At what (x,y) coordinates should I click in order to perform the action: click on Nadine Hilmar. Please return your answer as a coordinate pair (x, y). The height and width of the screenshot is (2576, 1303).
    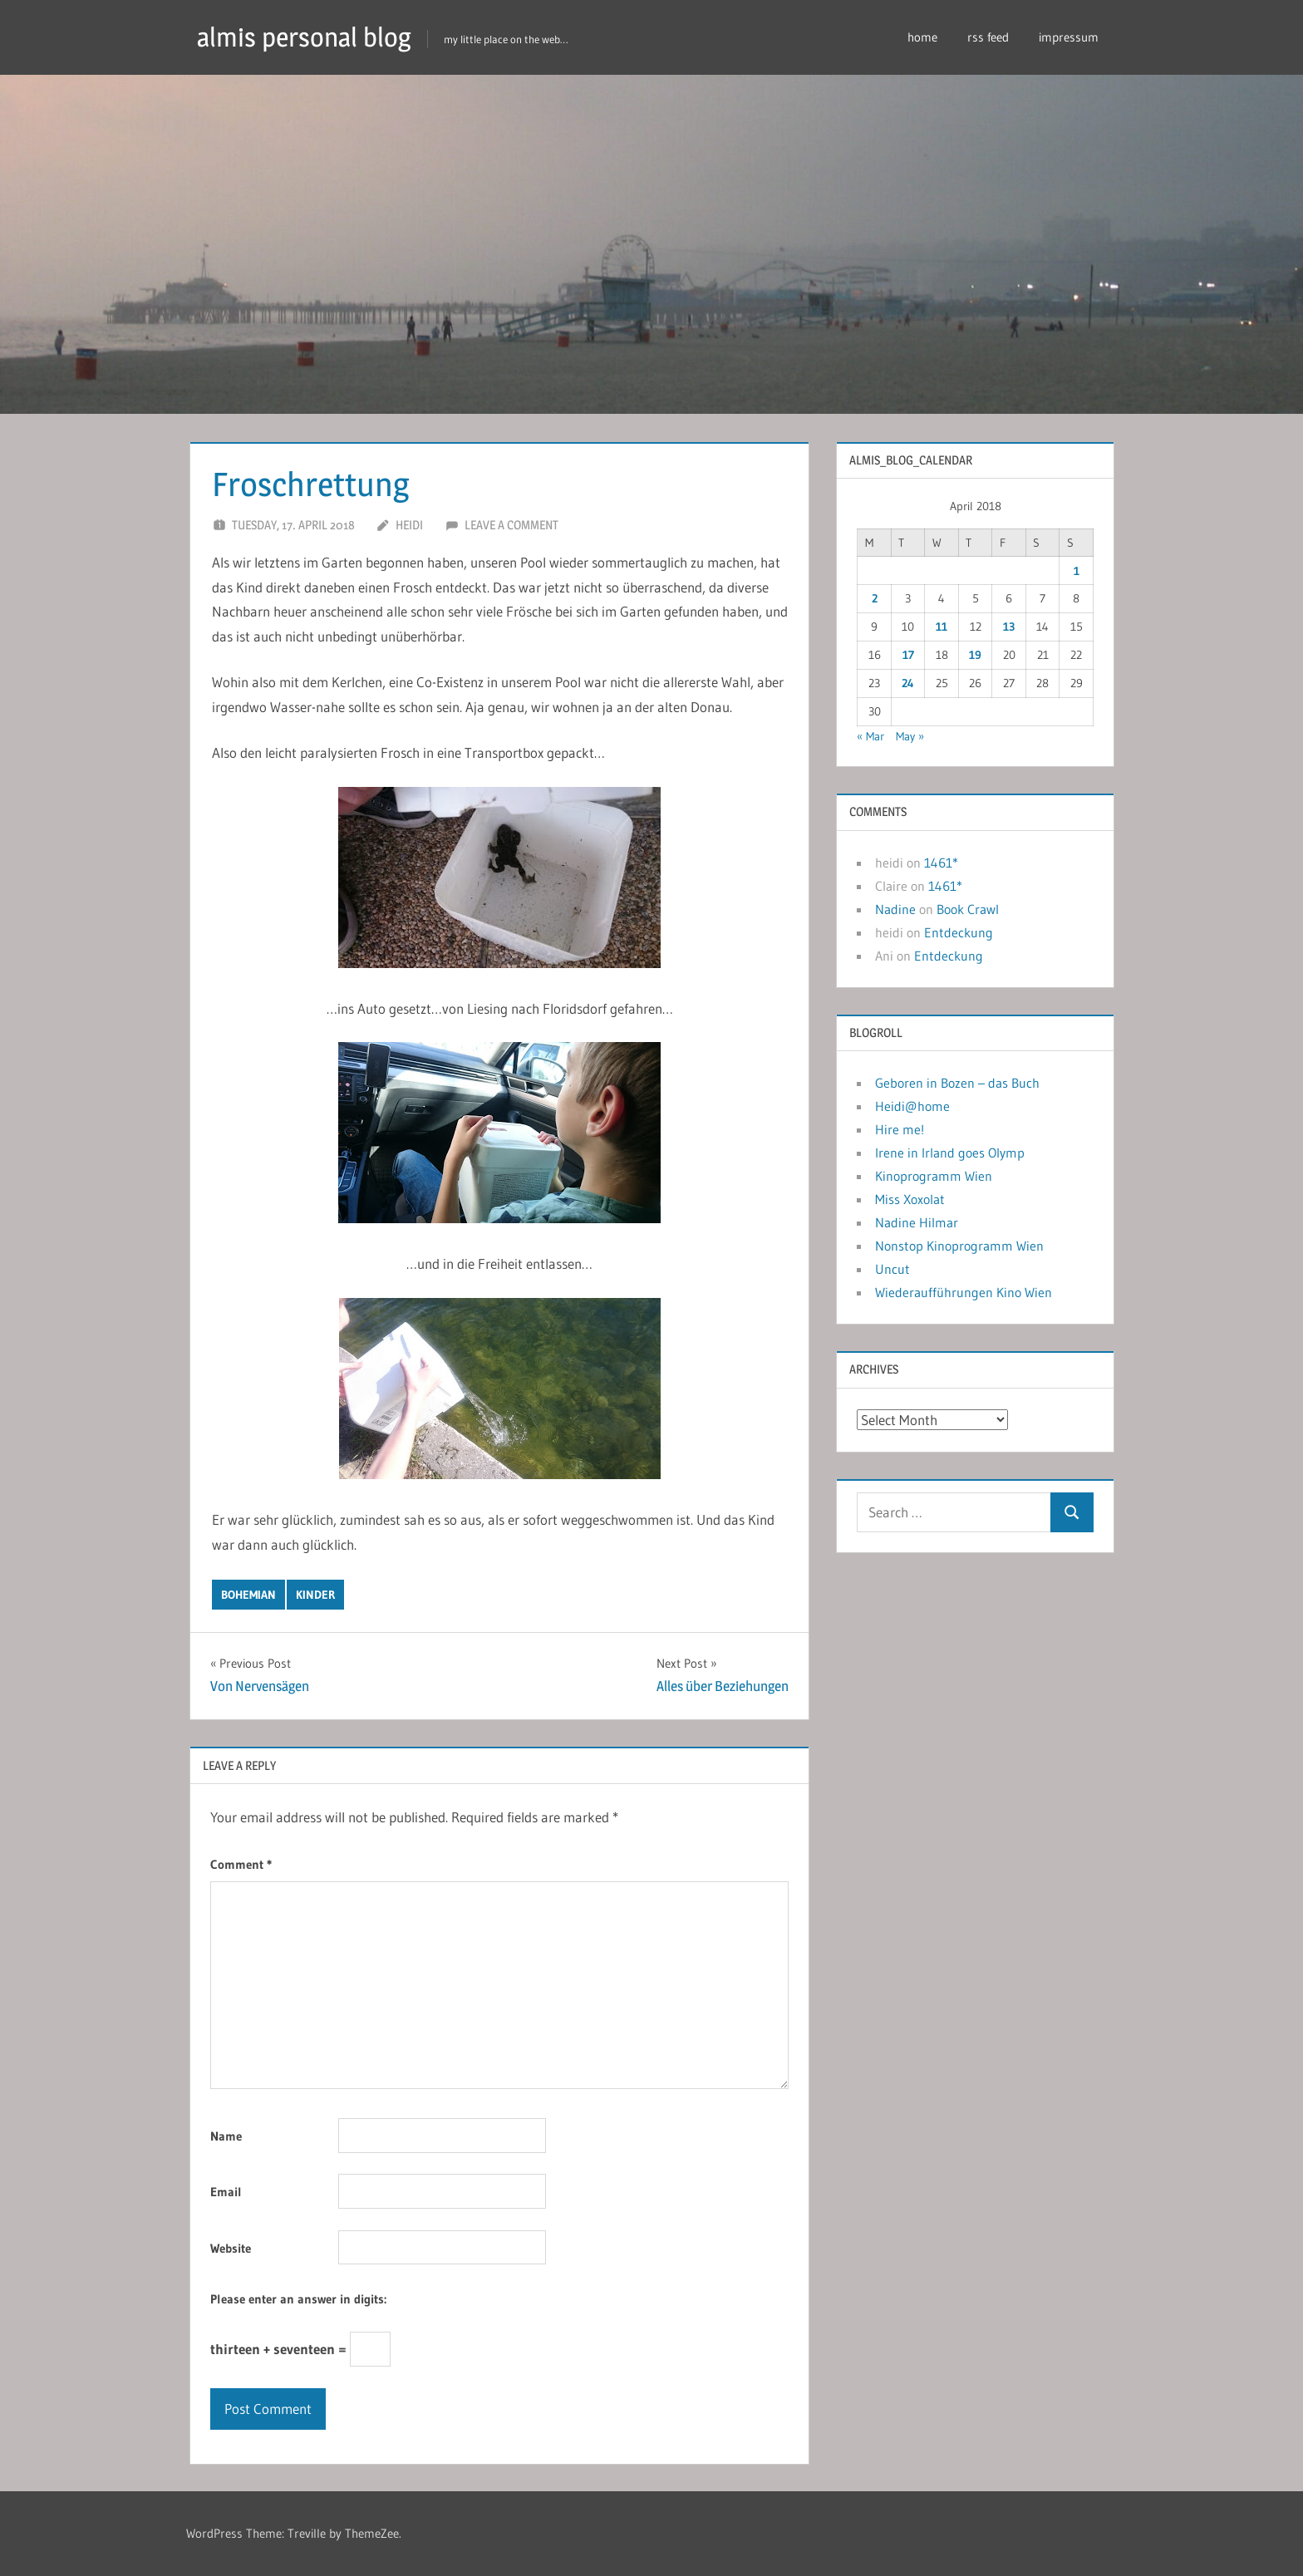
    Looking at the image, I should click on (916, 1222).